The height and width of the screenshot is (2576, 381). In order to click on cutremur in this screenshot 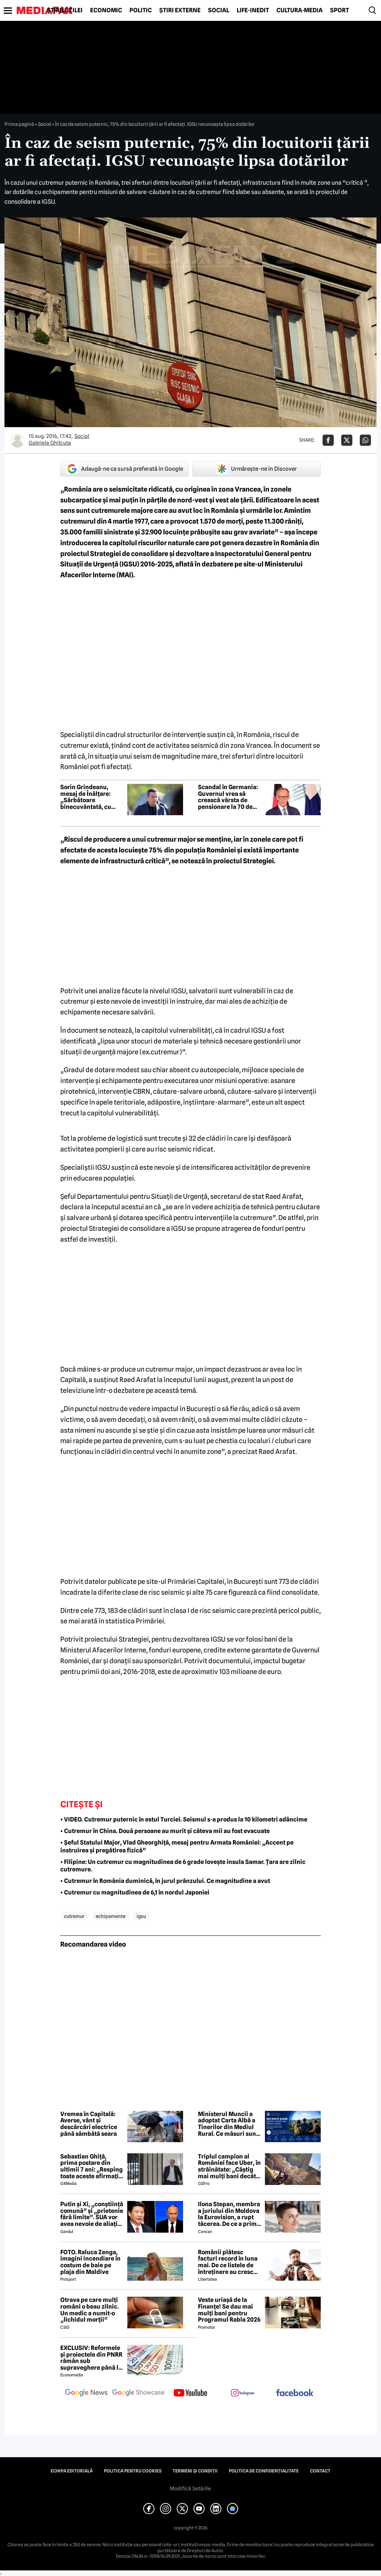, I will do `click(74, 1916)`.